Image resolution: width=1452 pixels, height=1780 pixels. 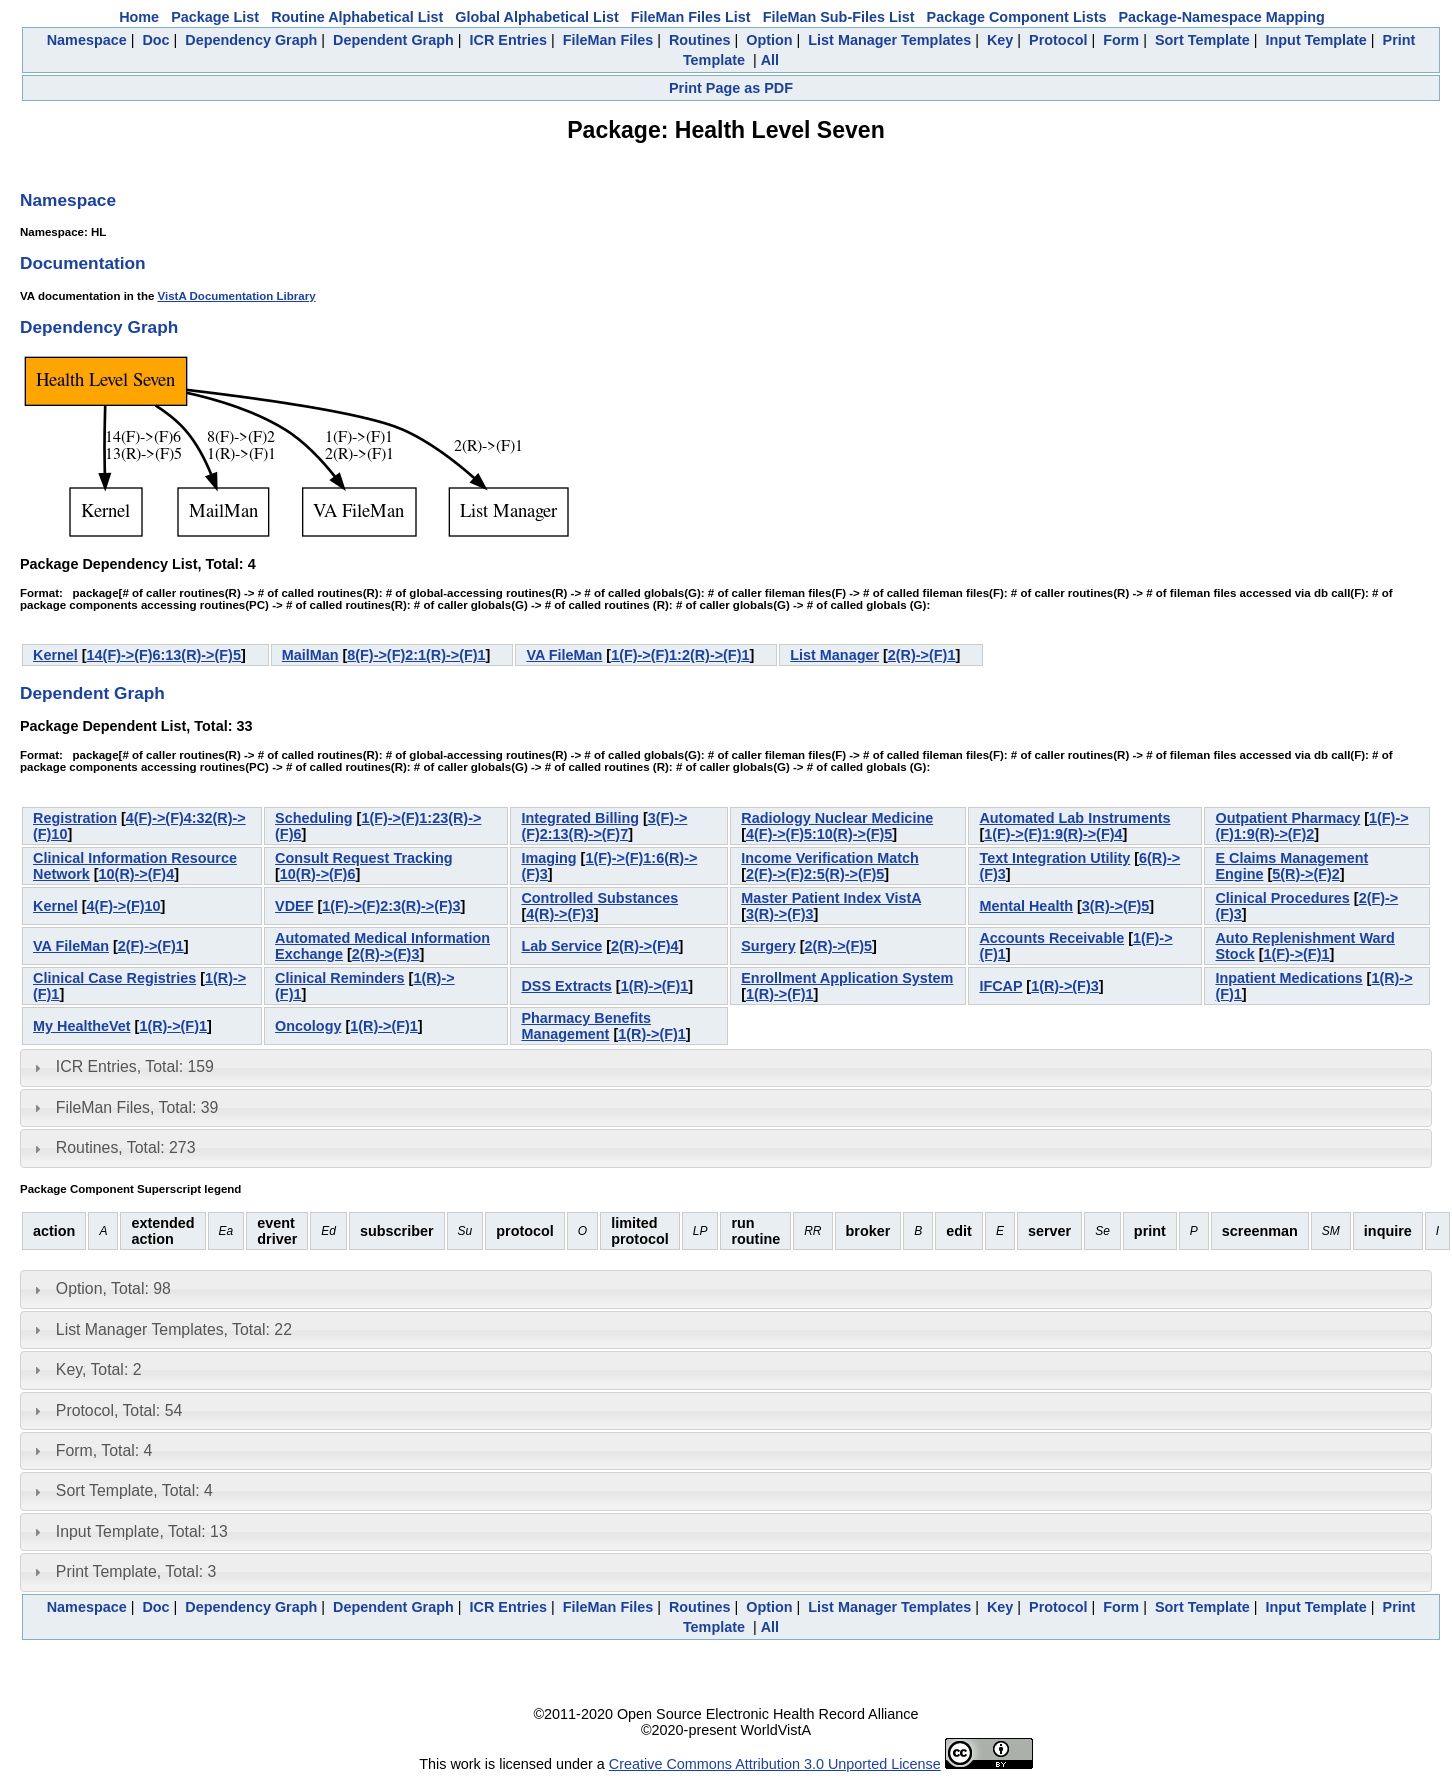 What do you see at coordinates (135, 1066) in the screenshot?
I see `ICR Entries, Total: 159` at bounding box center [135, 1066].